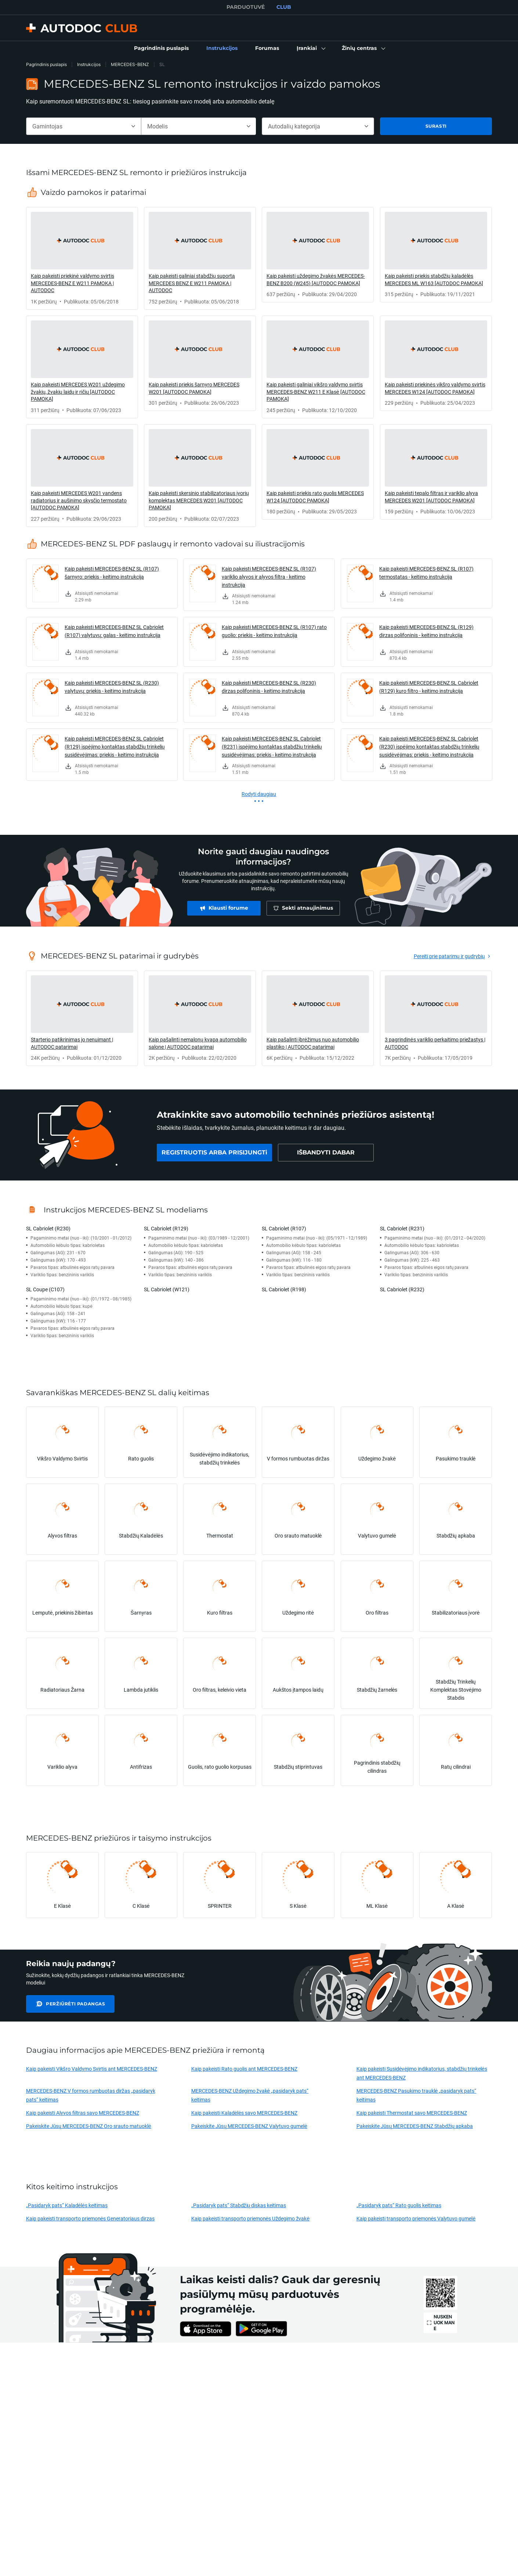 This screenshot has width=518, height=2576. What do you see at coordinates (91, 2068) in the screenshot?
I see `Kaip pakeisti Vikšro Valdymo Svirtis ant MERCEDES-BENZ` at bounding box center [91, 2068].